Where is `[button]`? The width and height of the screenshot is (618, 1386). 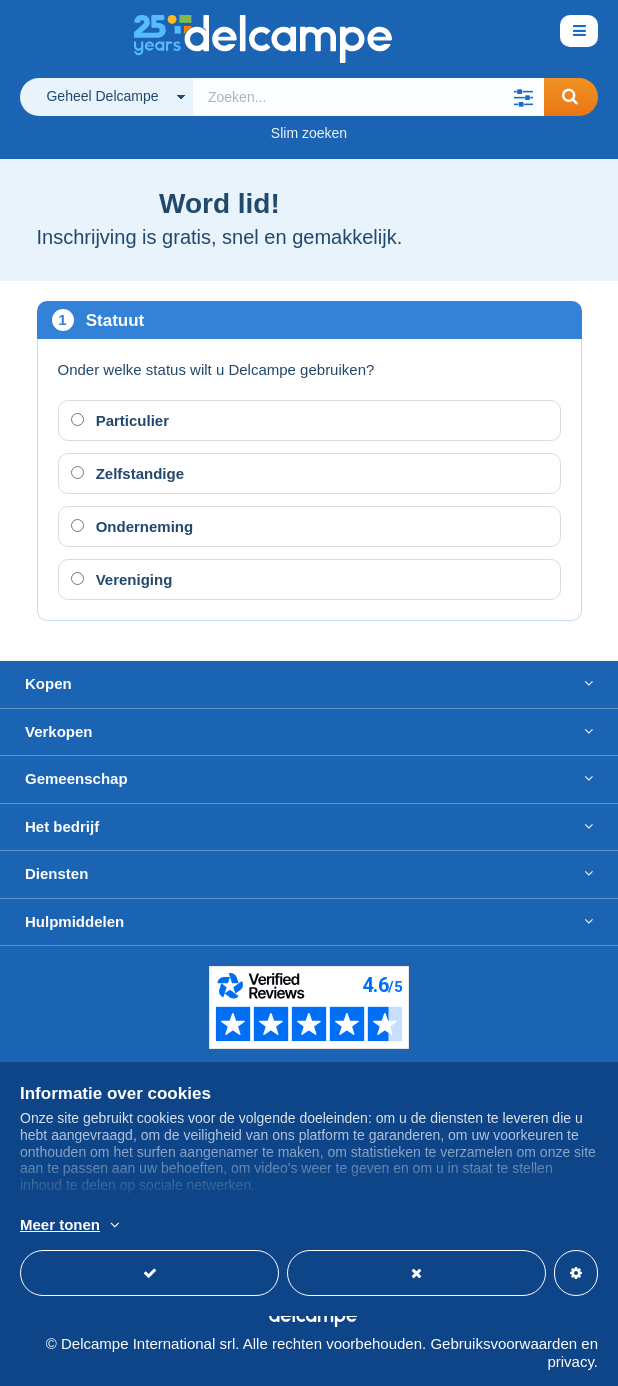 [button] is located at coordinates (524, 97).